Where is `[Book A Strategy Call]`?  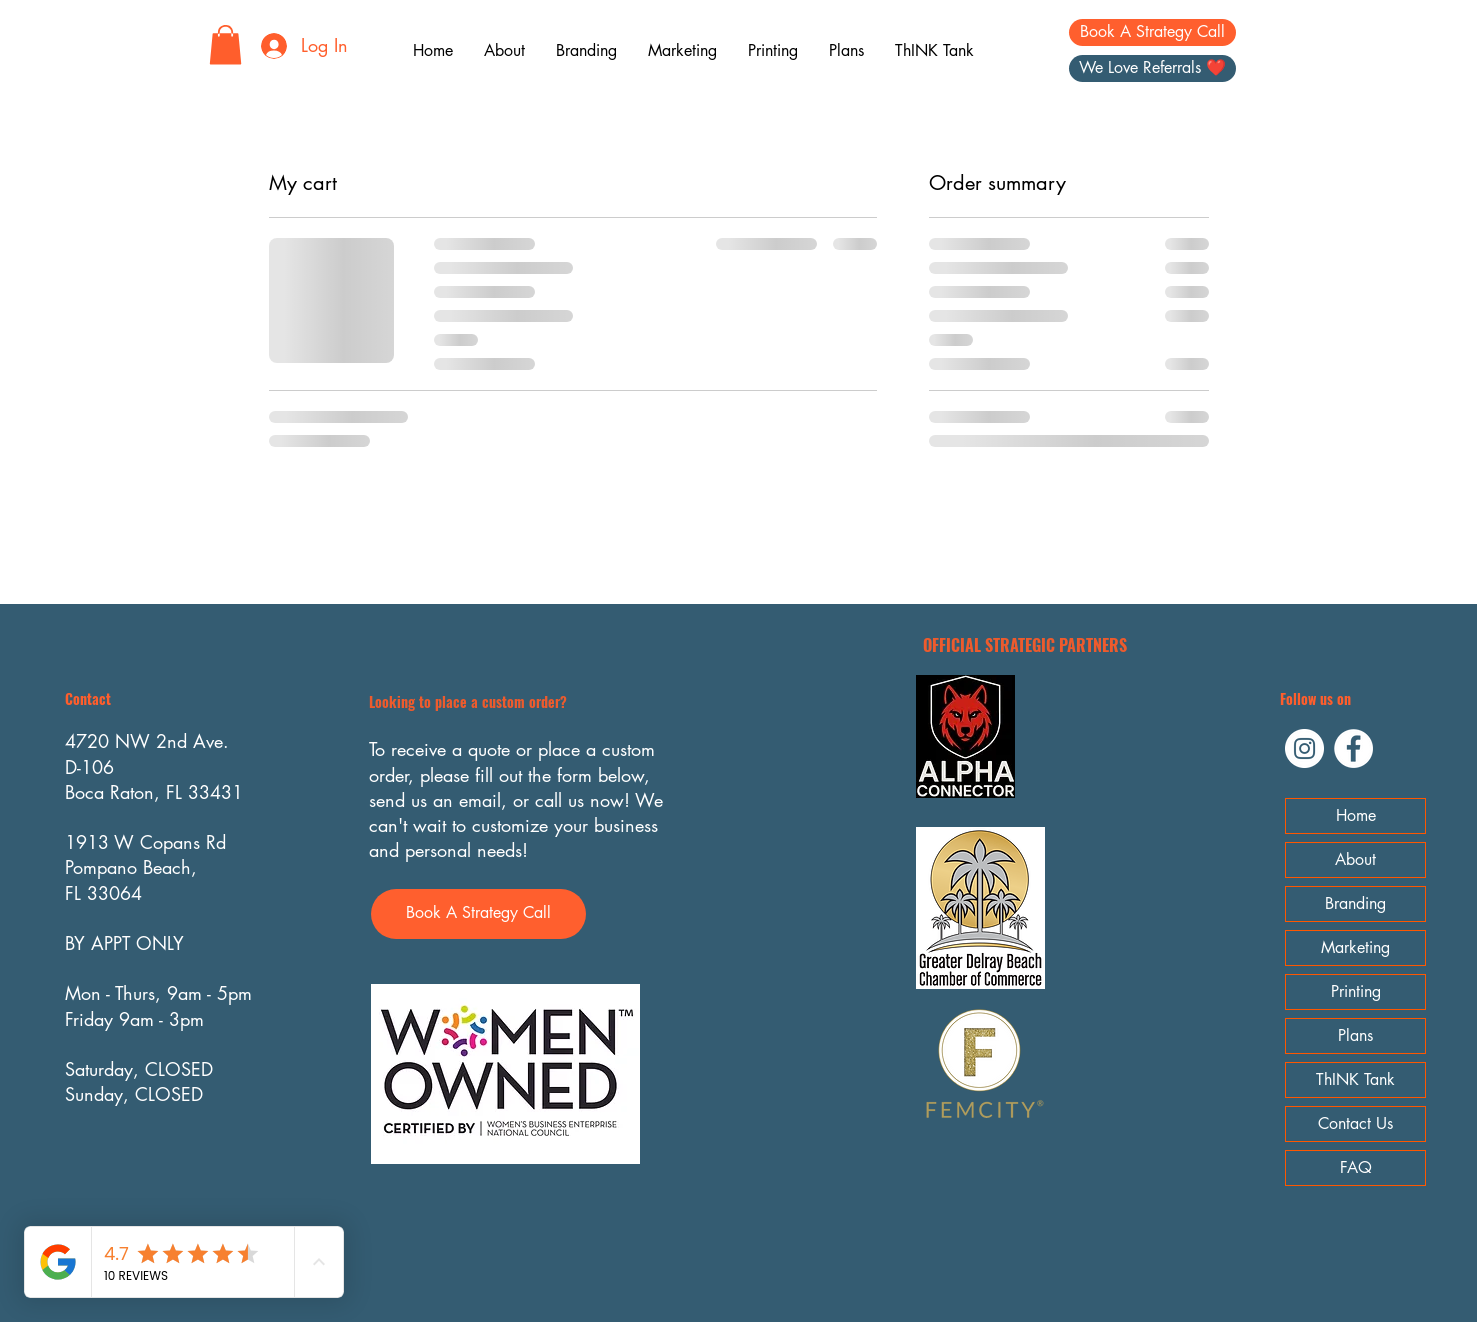
[Book A Strategy Call] is located at coordinates (1152, 32).